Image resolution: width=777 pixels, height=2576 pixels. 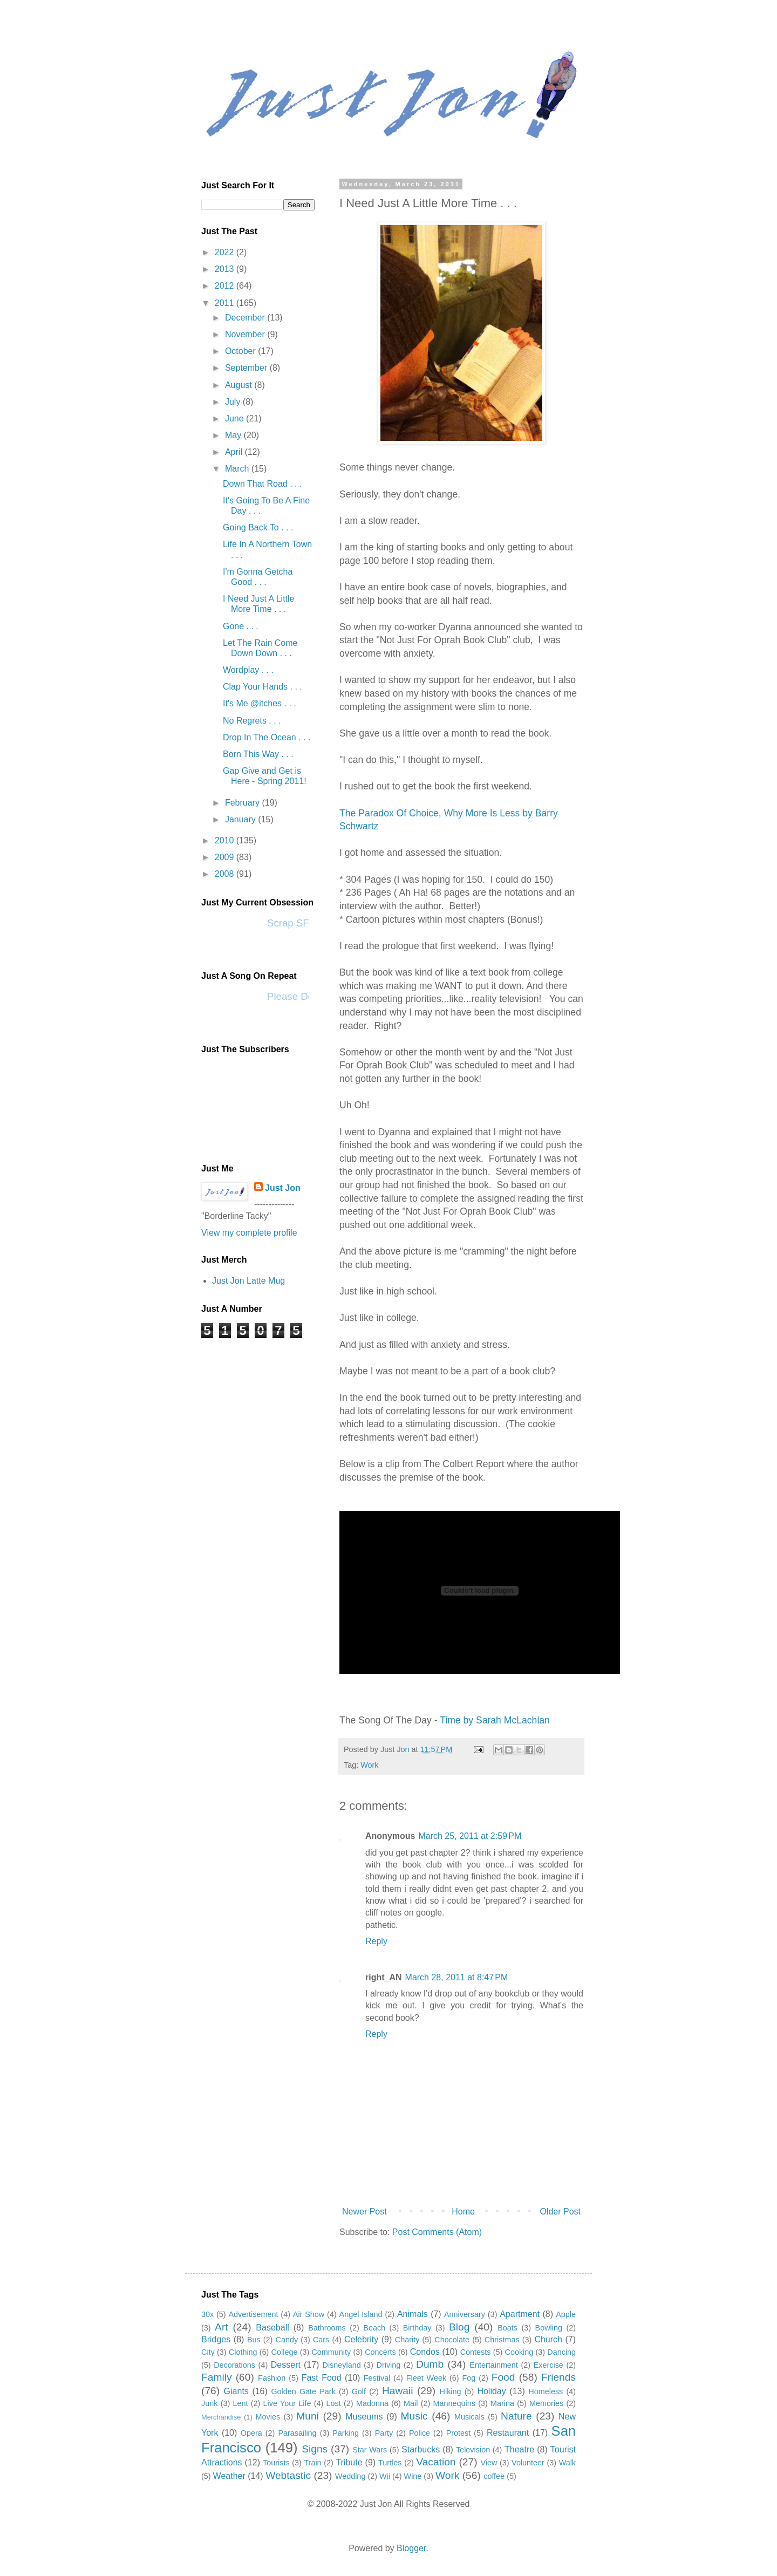 What do you see at coordinates (407, 2339) in the screenshot?
I see `Charity` at bounding box center [407, 2339].